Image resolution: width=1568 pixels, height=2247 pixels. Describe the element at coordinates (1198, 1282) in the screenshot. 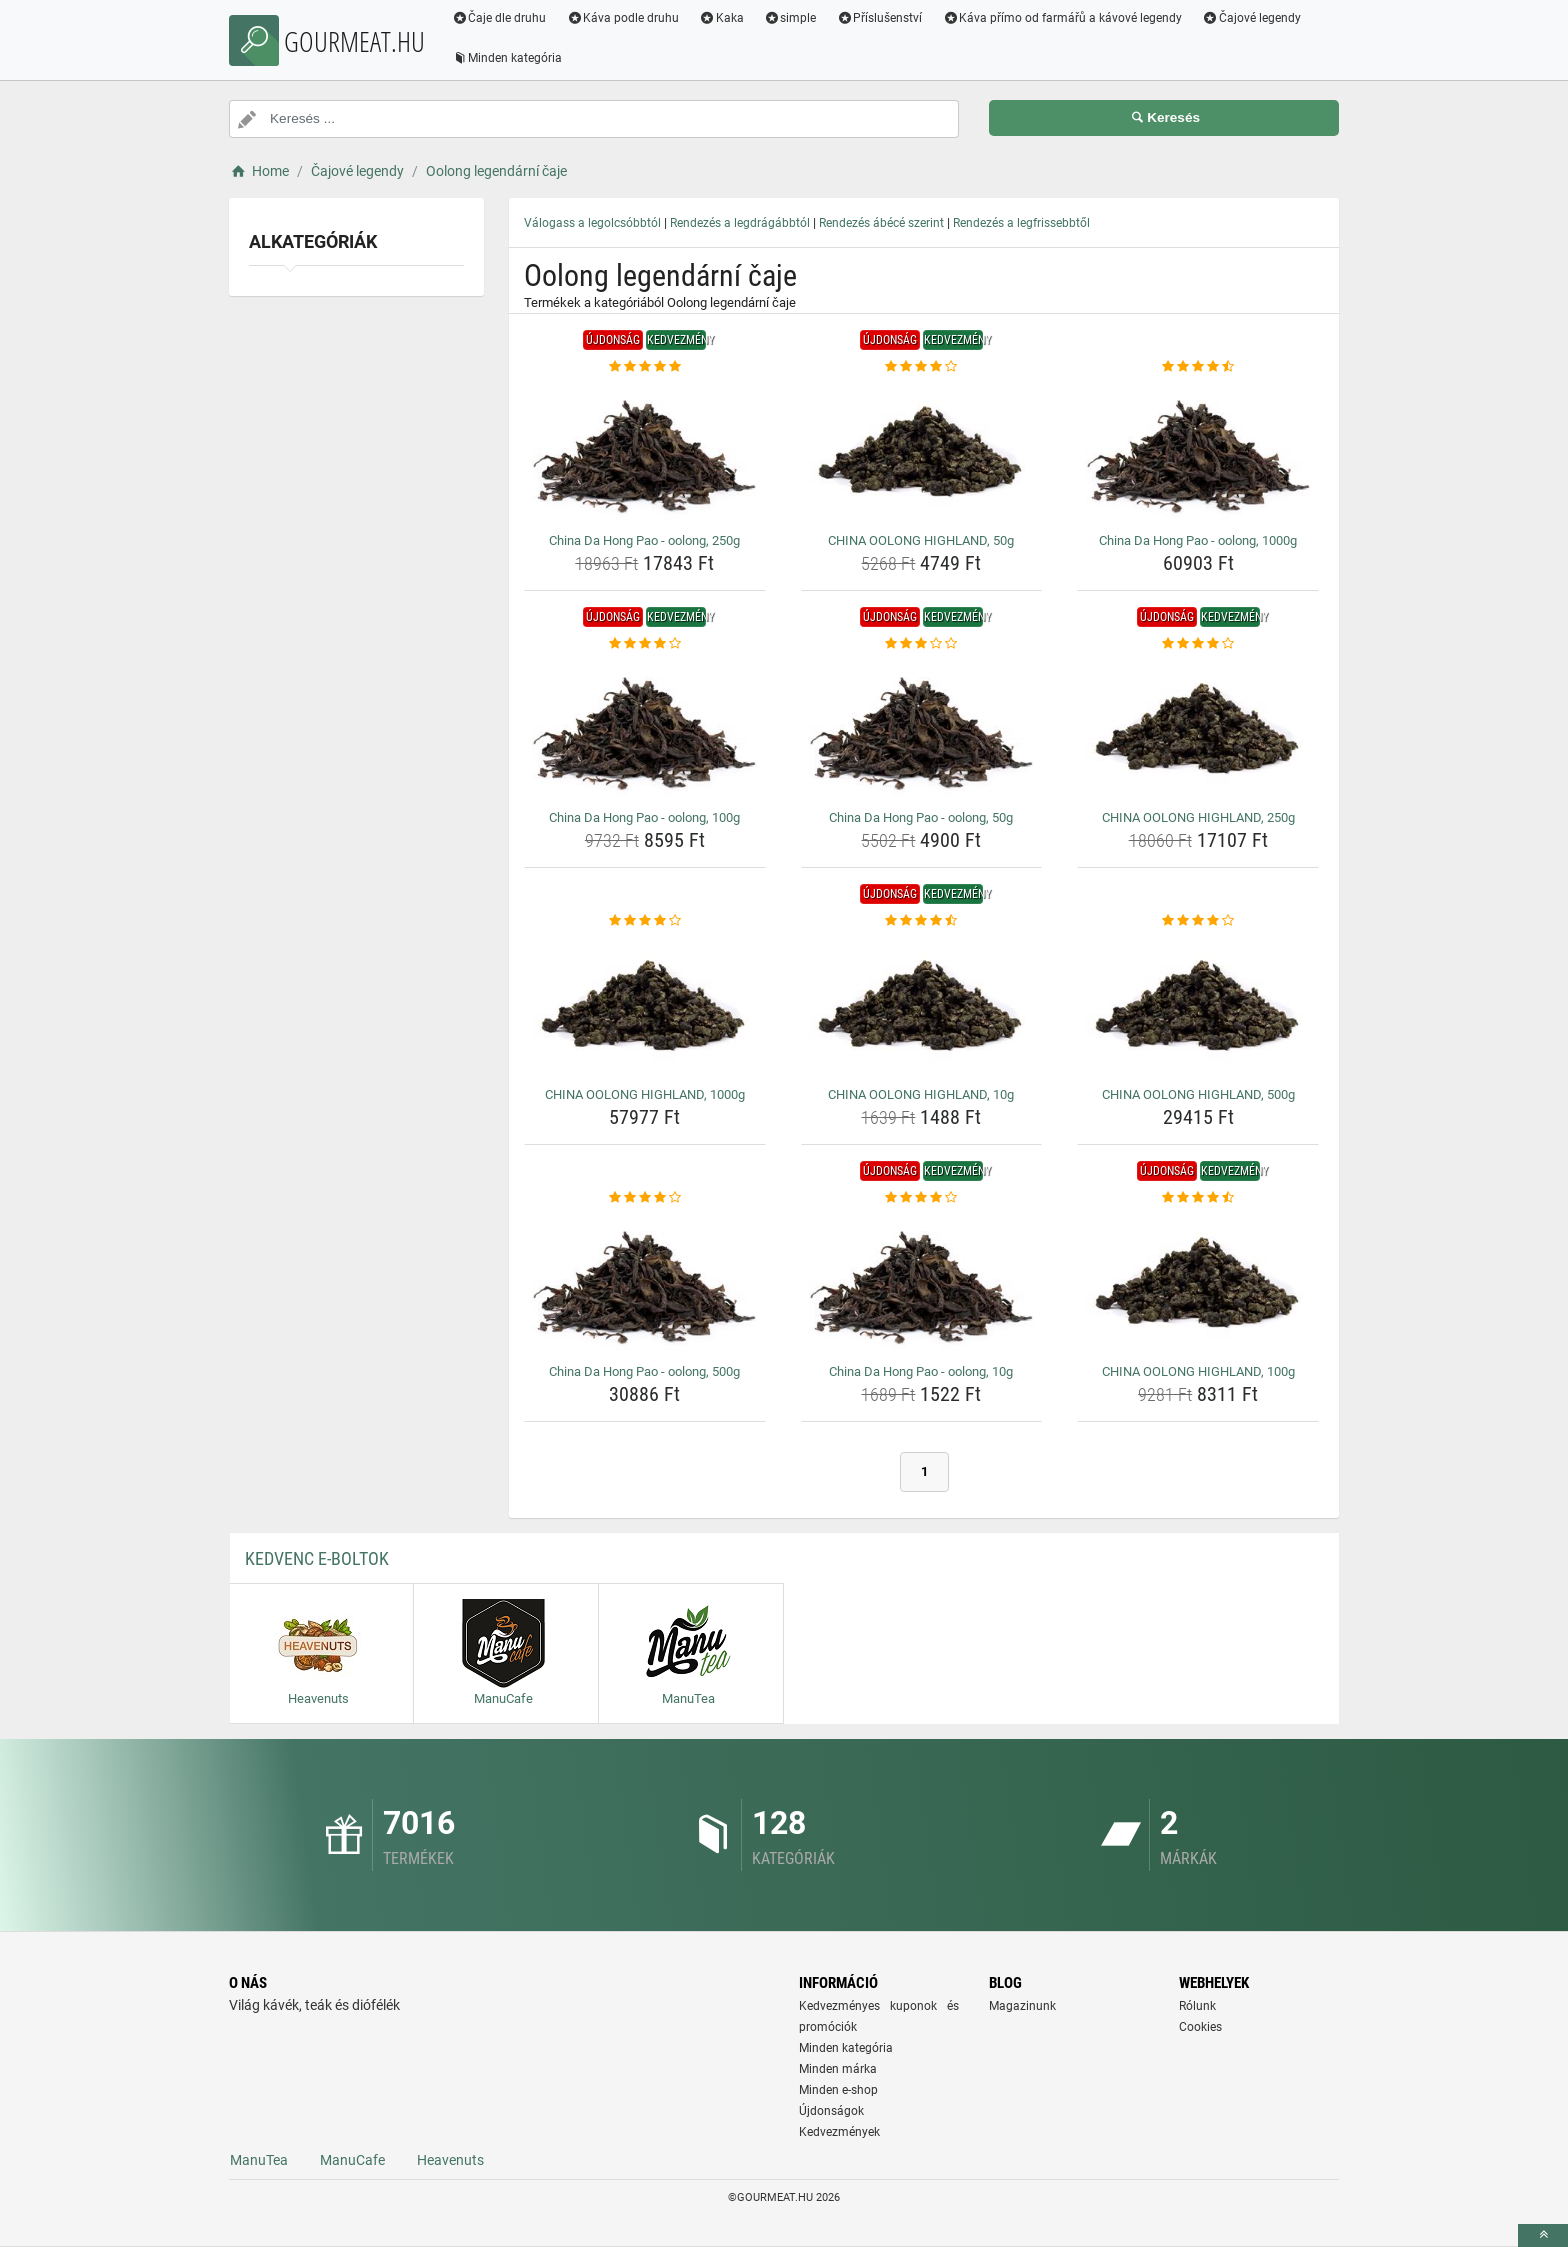

I see `[china-oolong-highland-100g-img]` at that location.